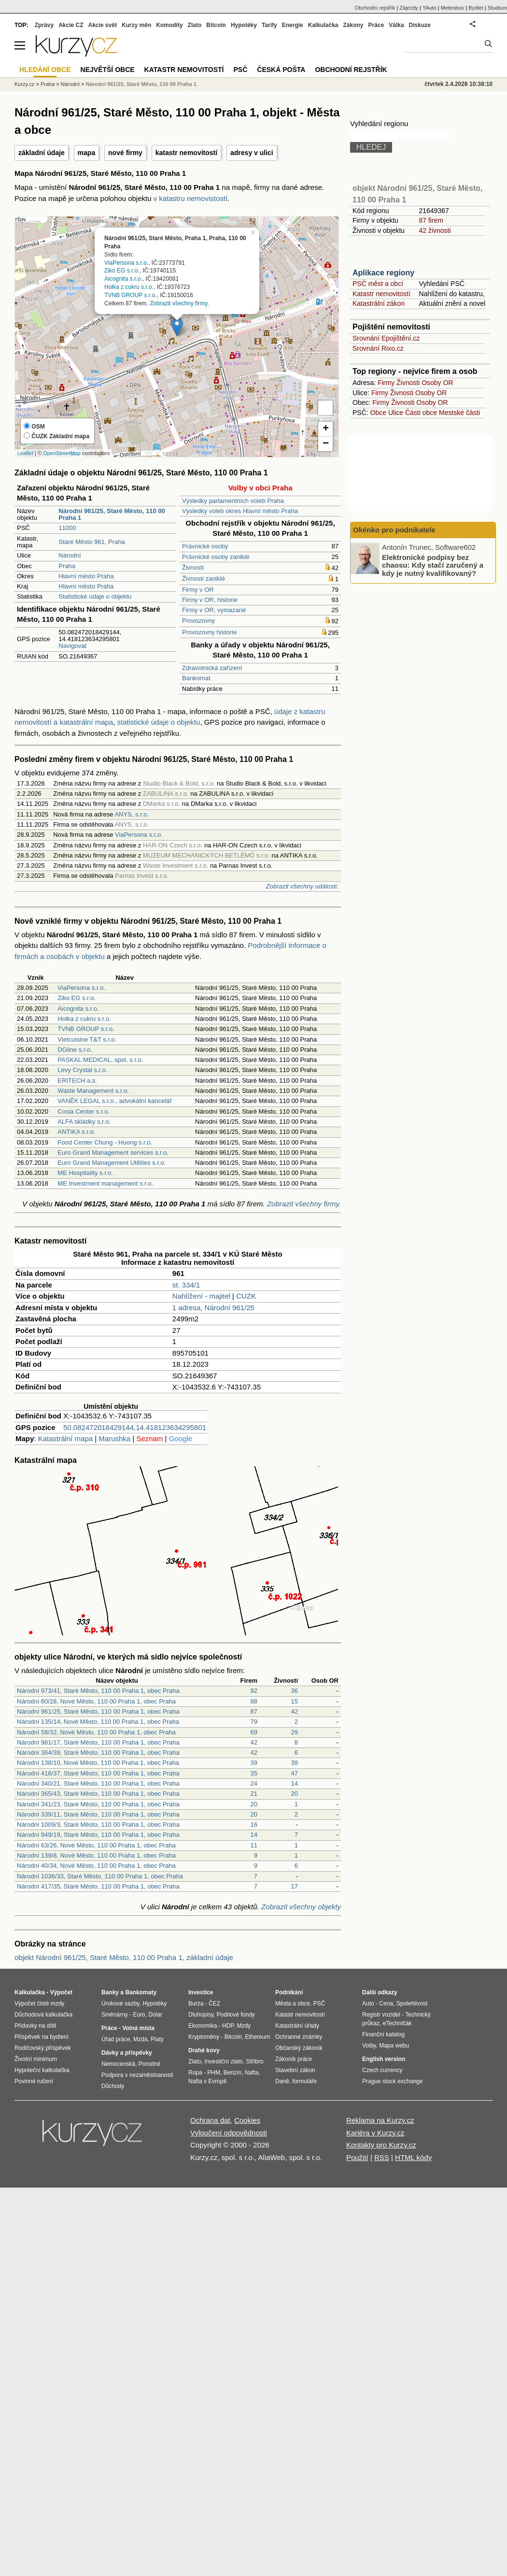 This screenshot has height=2576, width=507. I want to click on Statistické údaje o objektu, so click(94, 596).